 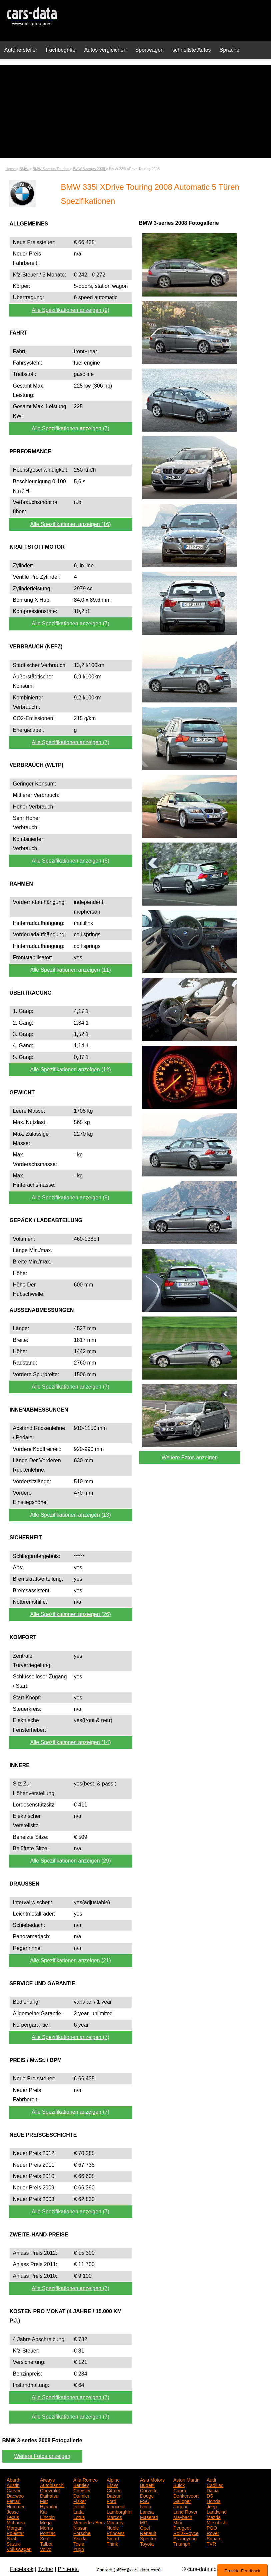 What do you see at coordinates (45, 2549) in the screenshot?
I see `Volvo` at bounding box center [45, 2549].